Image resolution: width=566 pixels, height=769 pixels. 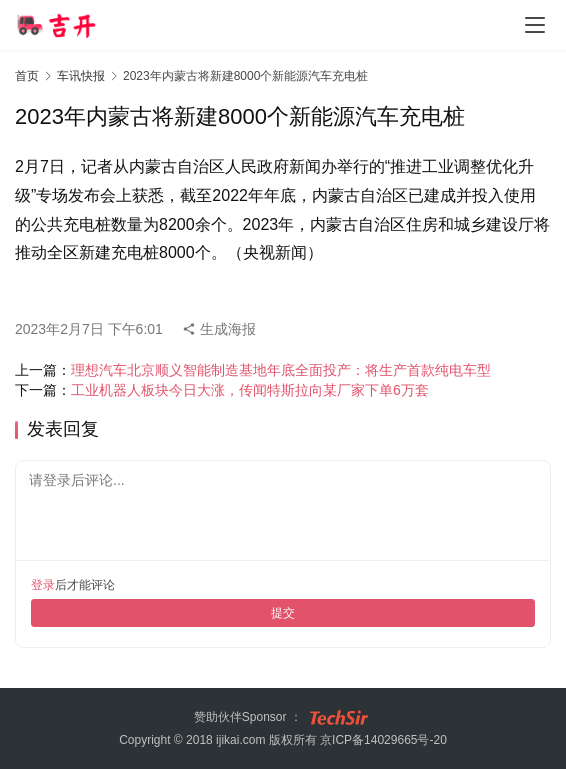 I want to click on [menu], so click(x=535, y=25).